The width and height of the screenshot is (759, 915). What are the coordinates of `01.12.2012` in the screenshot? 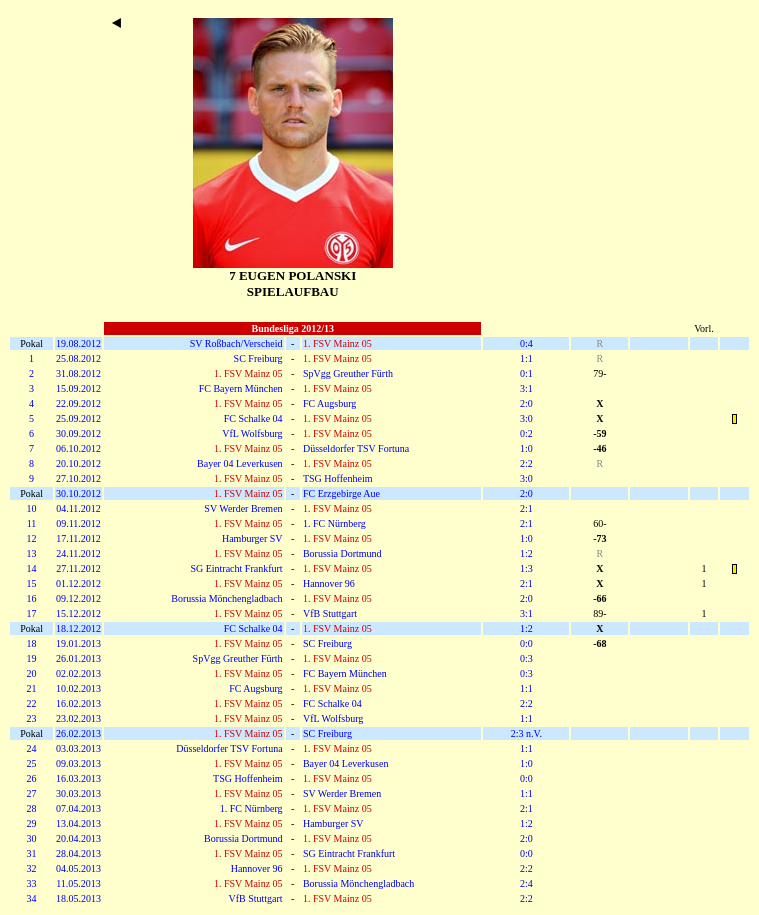 It's located at (78, 583).